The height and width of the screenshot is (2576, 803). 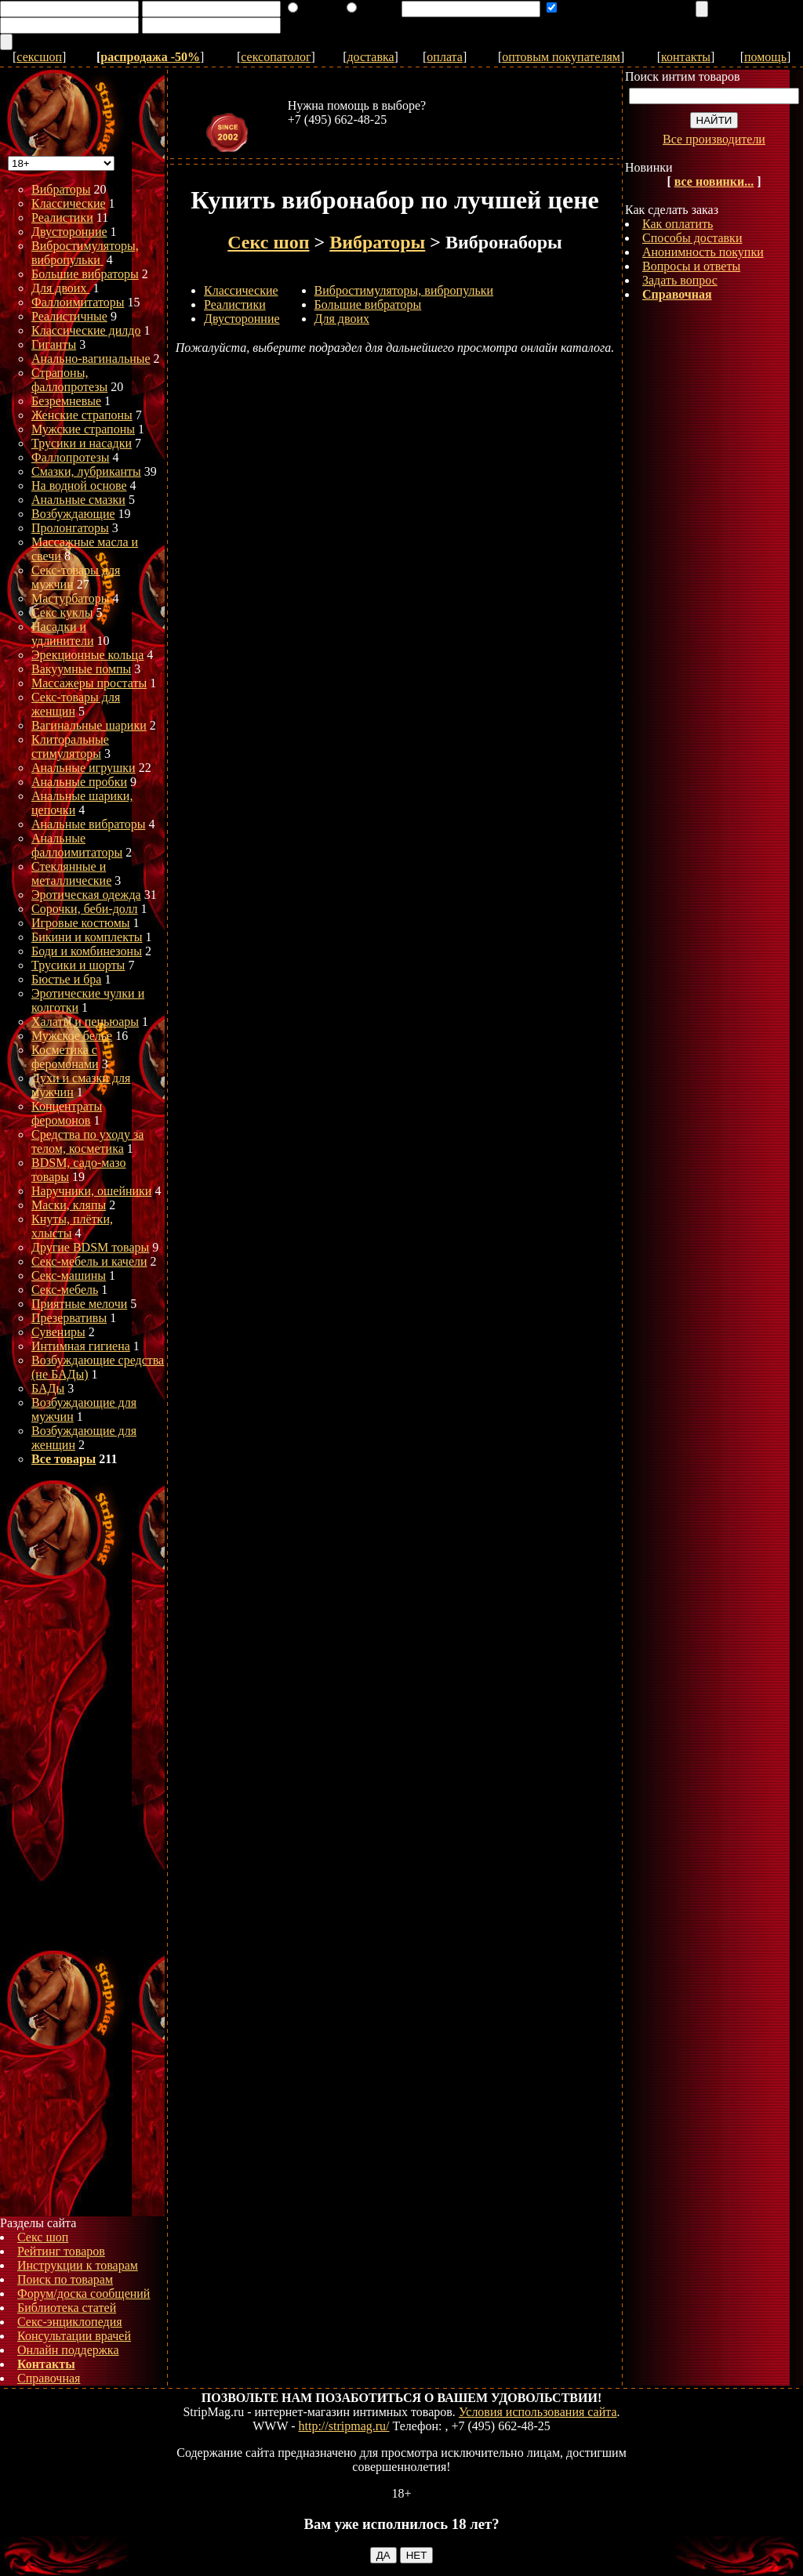 What do you see at coordinates (69, 316) in the screenshot?
I see `Реалистичные` at bounding box center [69, 316].